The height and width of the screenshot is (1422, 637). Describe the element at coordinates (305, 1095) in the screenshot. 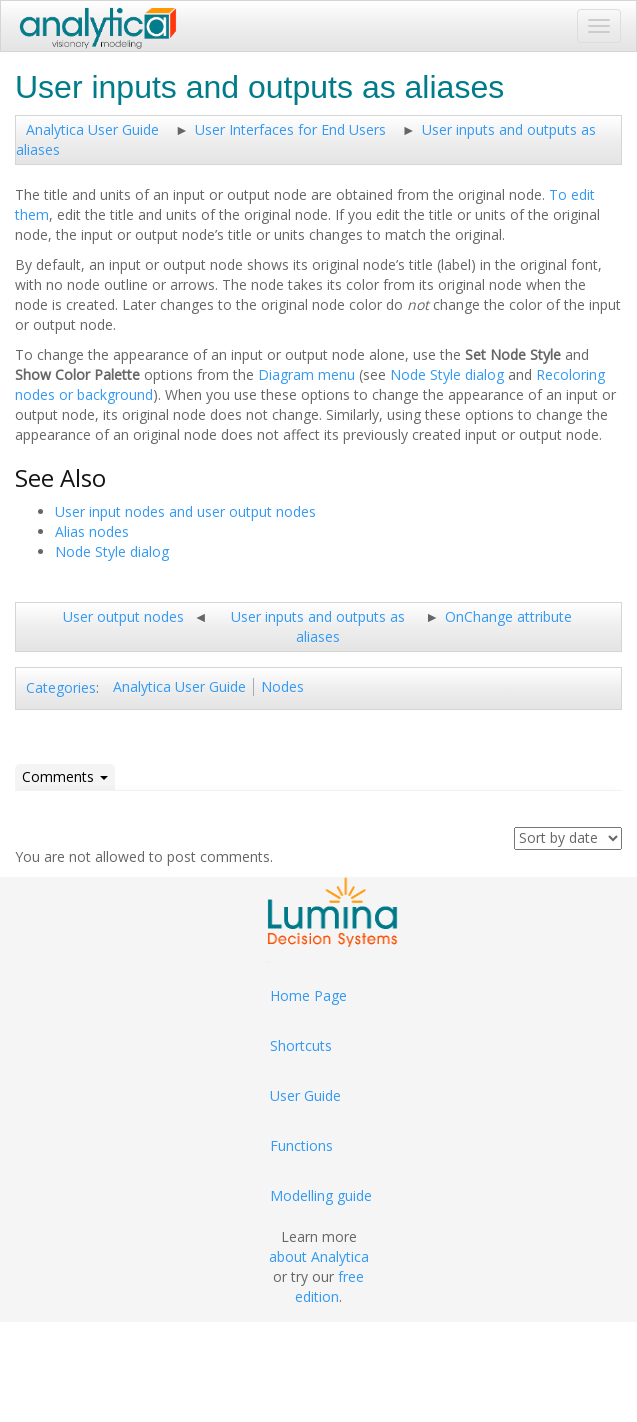

I see `User Guide` at that location.